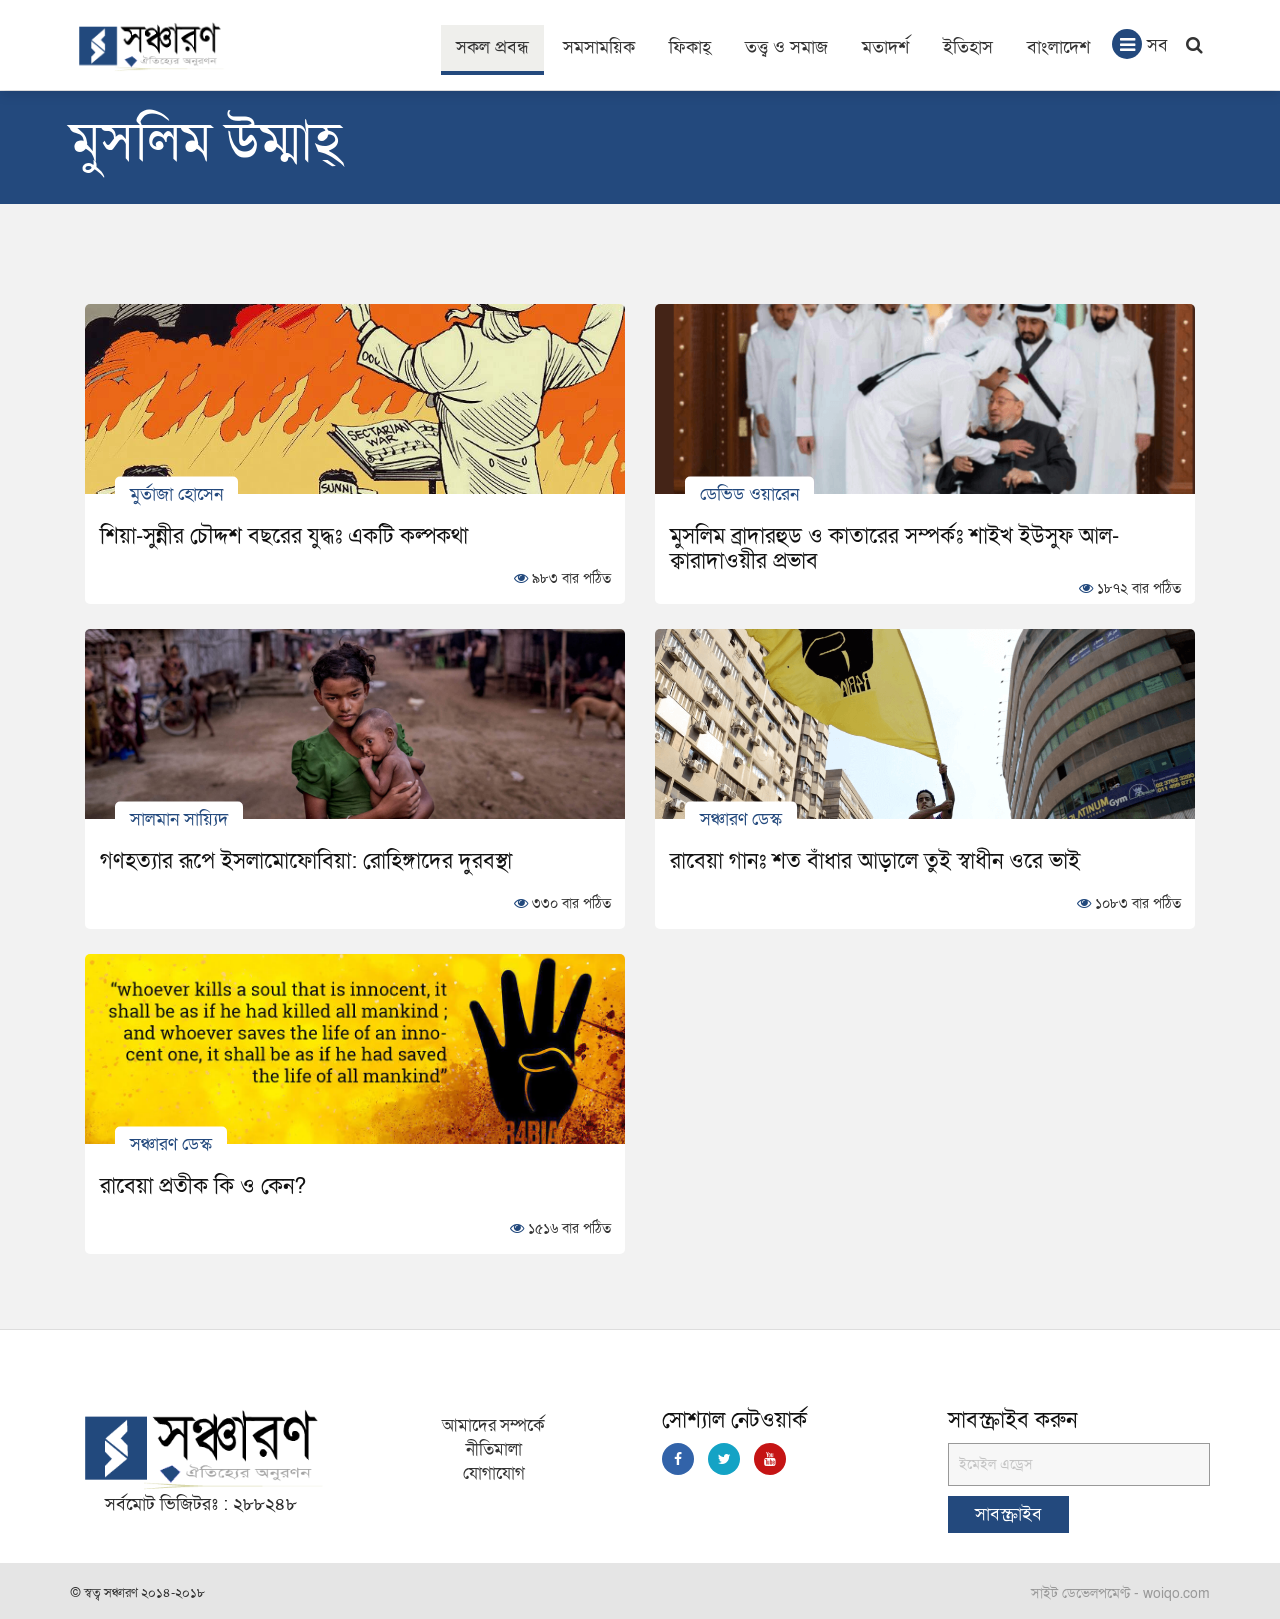 Image resolution: width=1280 pixels, height=1619 pixels. Describe the element at coordinates (1176, 1593) in the screenshot. I see `woiqo.com` at that location.